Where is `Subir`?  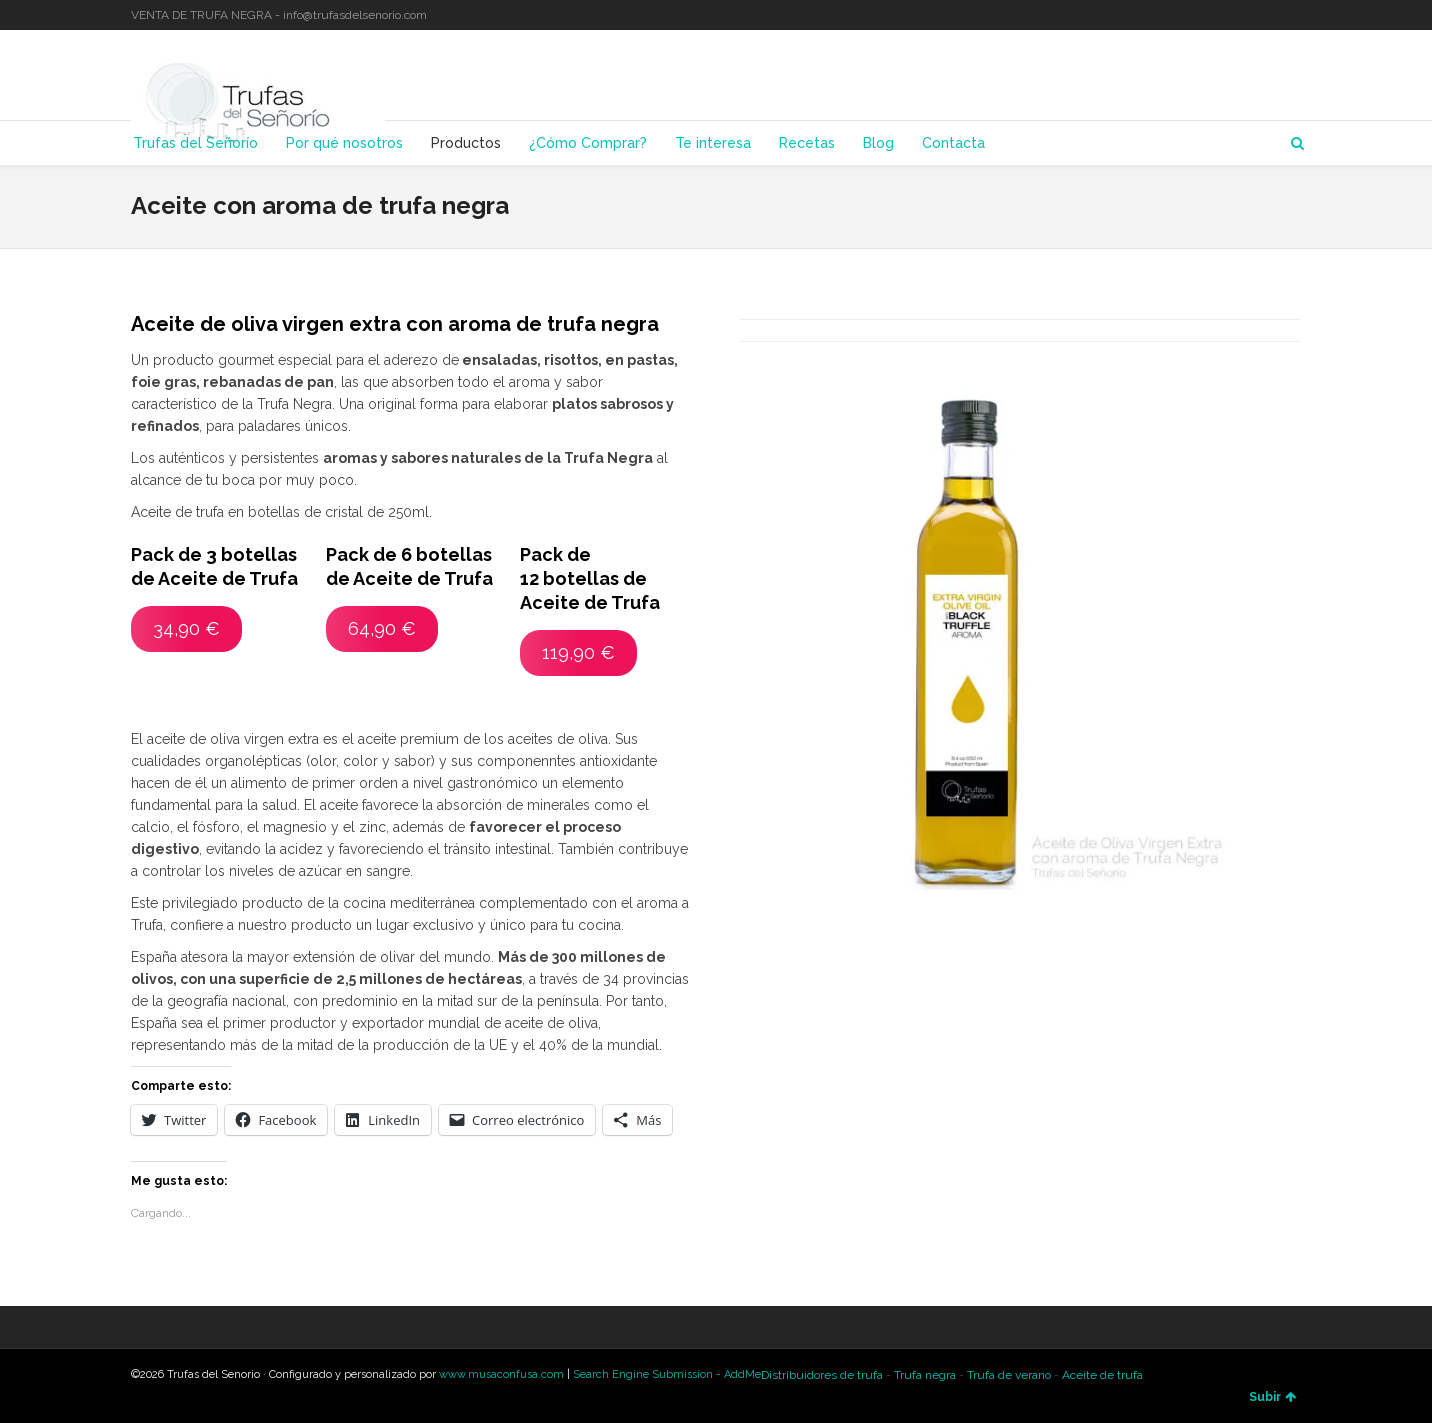
Subir is located at coordinates (1272, 1397).